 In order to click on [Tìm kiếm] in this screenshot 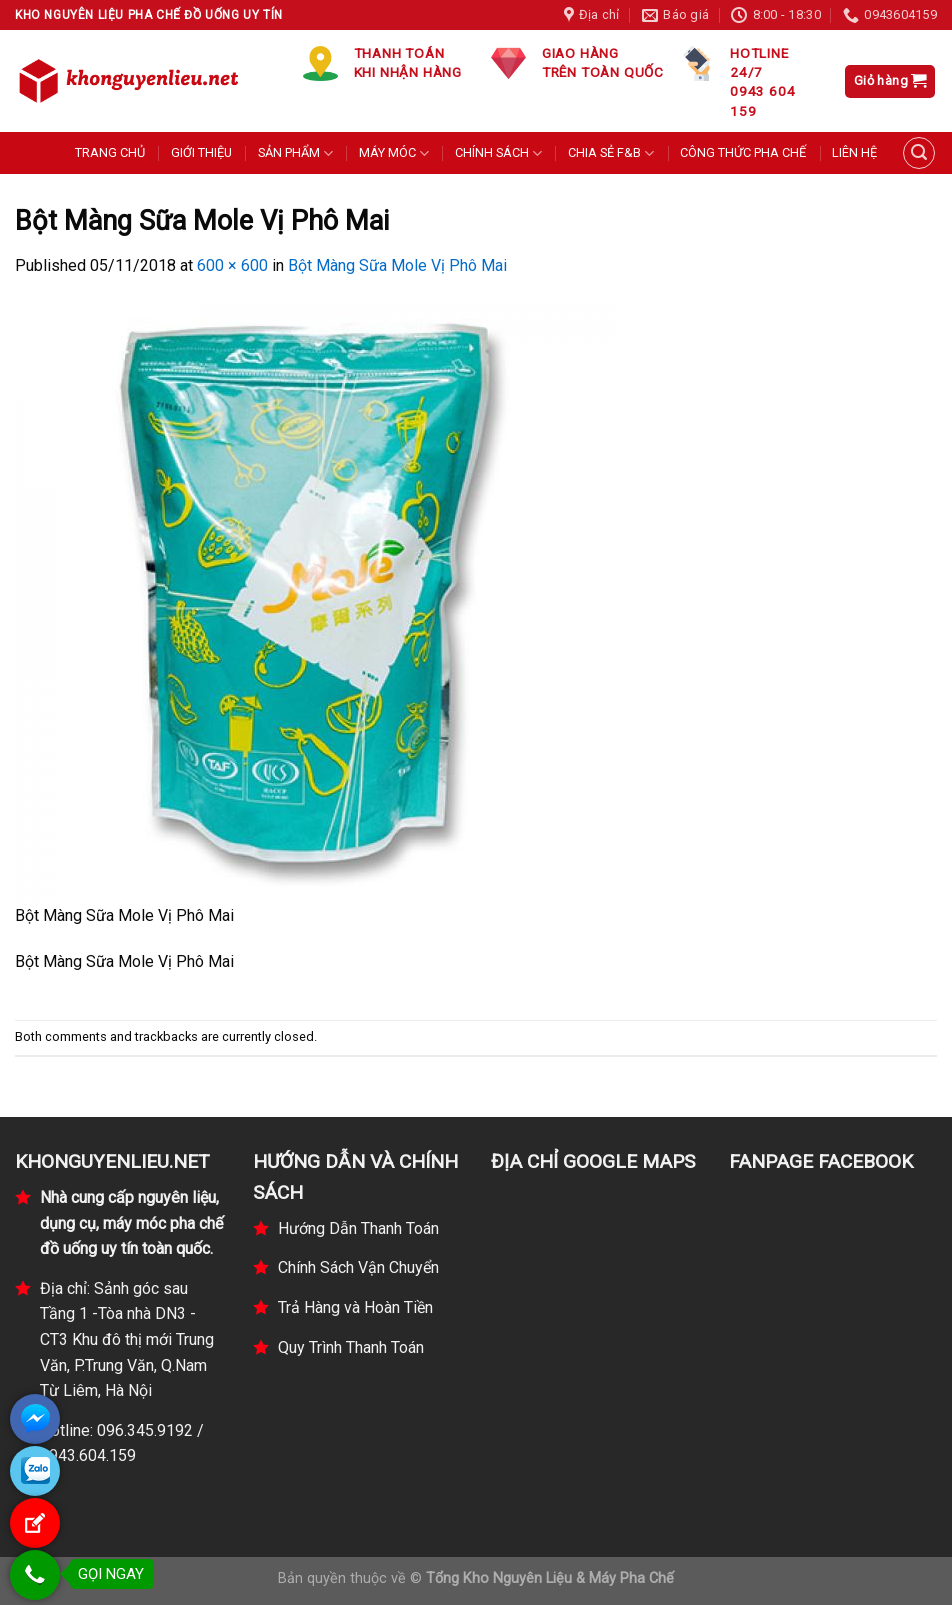, I will do `click(919, 153)`.